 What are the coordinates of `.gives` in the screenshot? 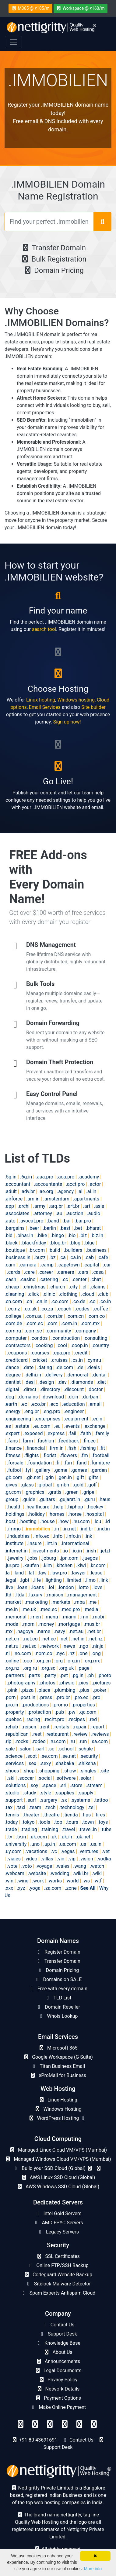 It's located at (11, 1485).